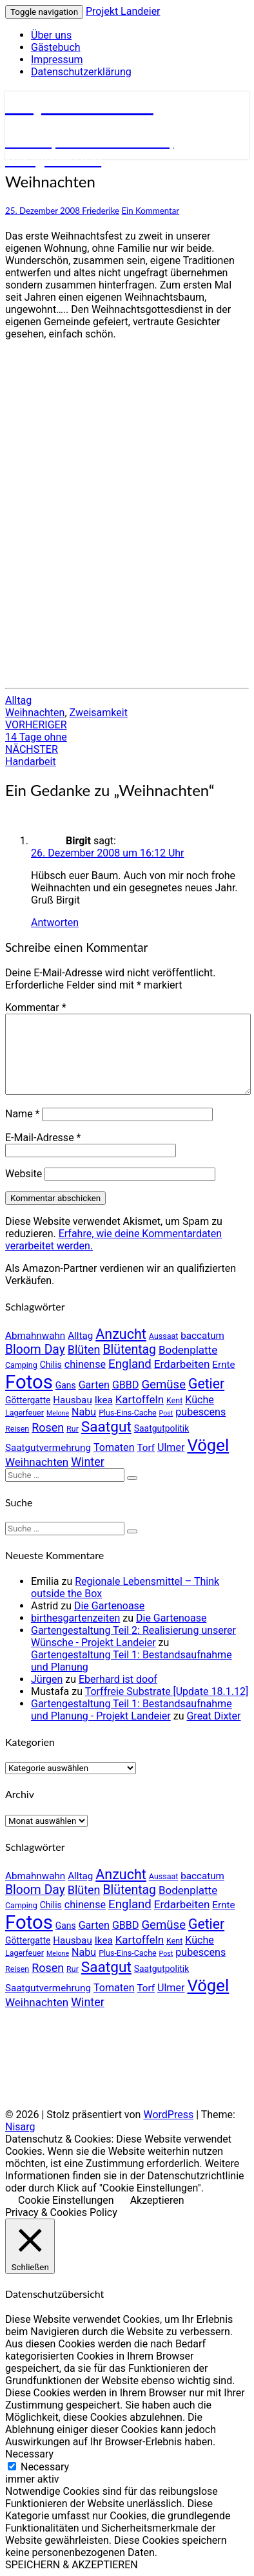  What do you see at coordinates (36, 1461) in the screenshot?
I see `Weihnachten [Weihnachten (8 Einträge)]` at bounding box center [36, 1461].